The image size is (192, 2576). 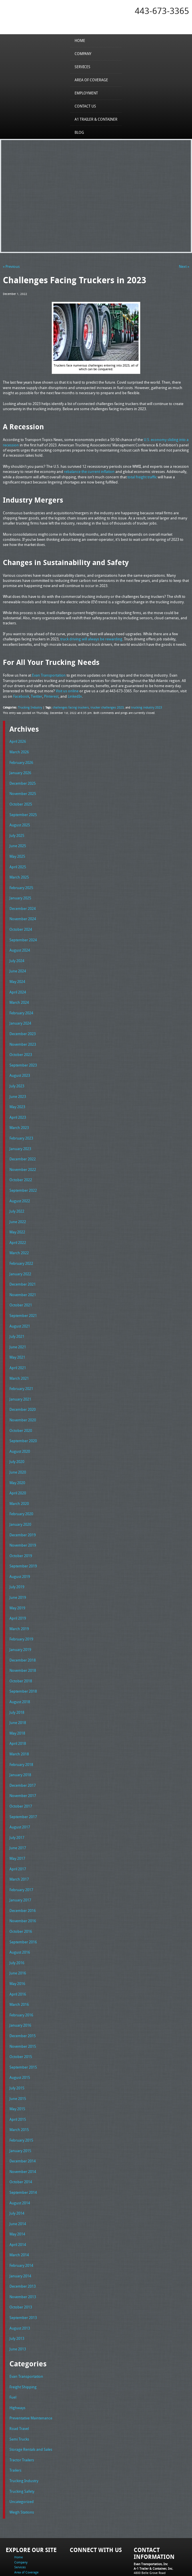 I want to click on « Previous, so click(x=11, y=266).